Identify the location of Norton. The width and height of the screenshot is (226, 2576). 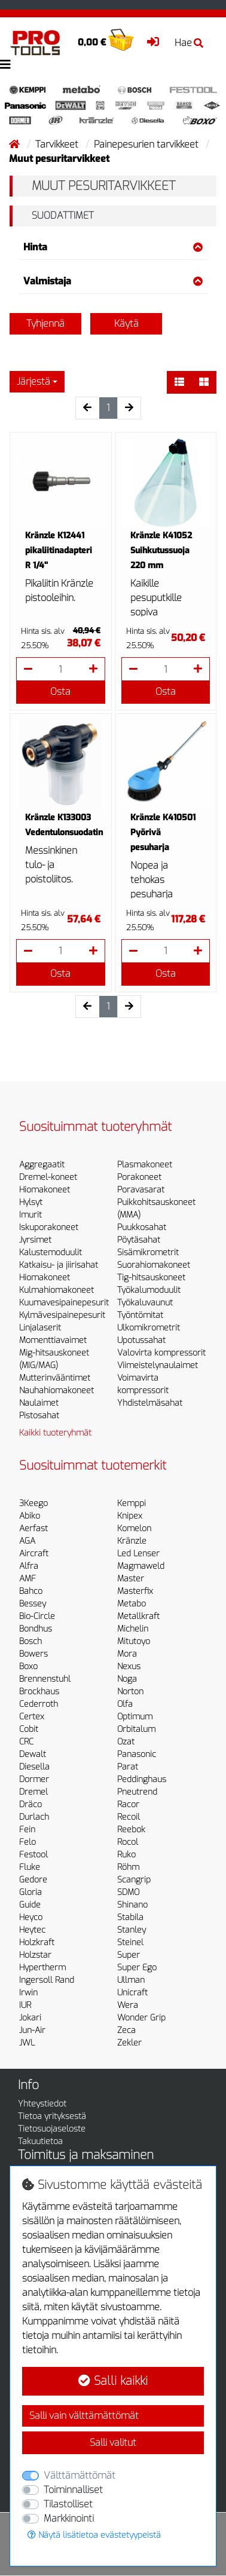
(130, 1691).